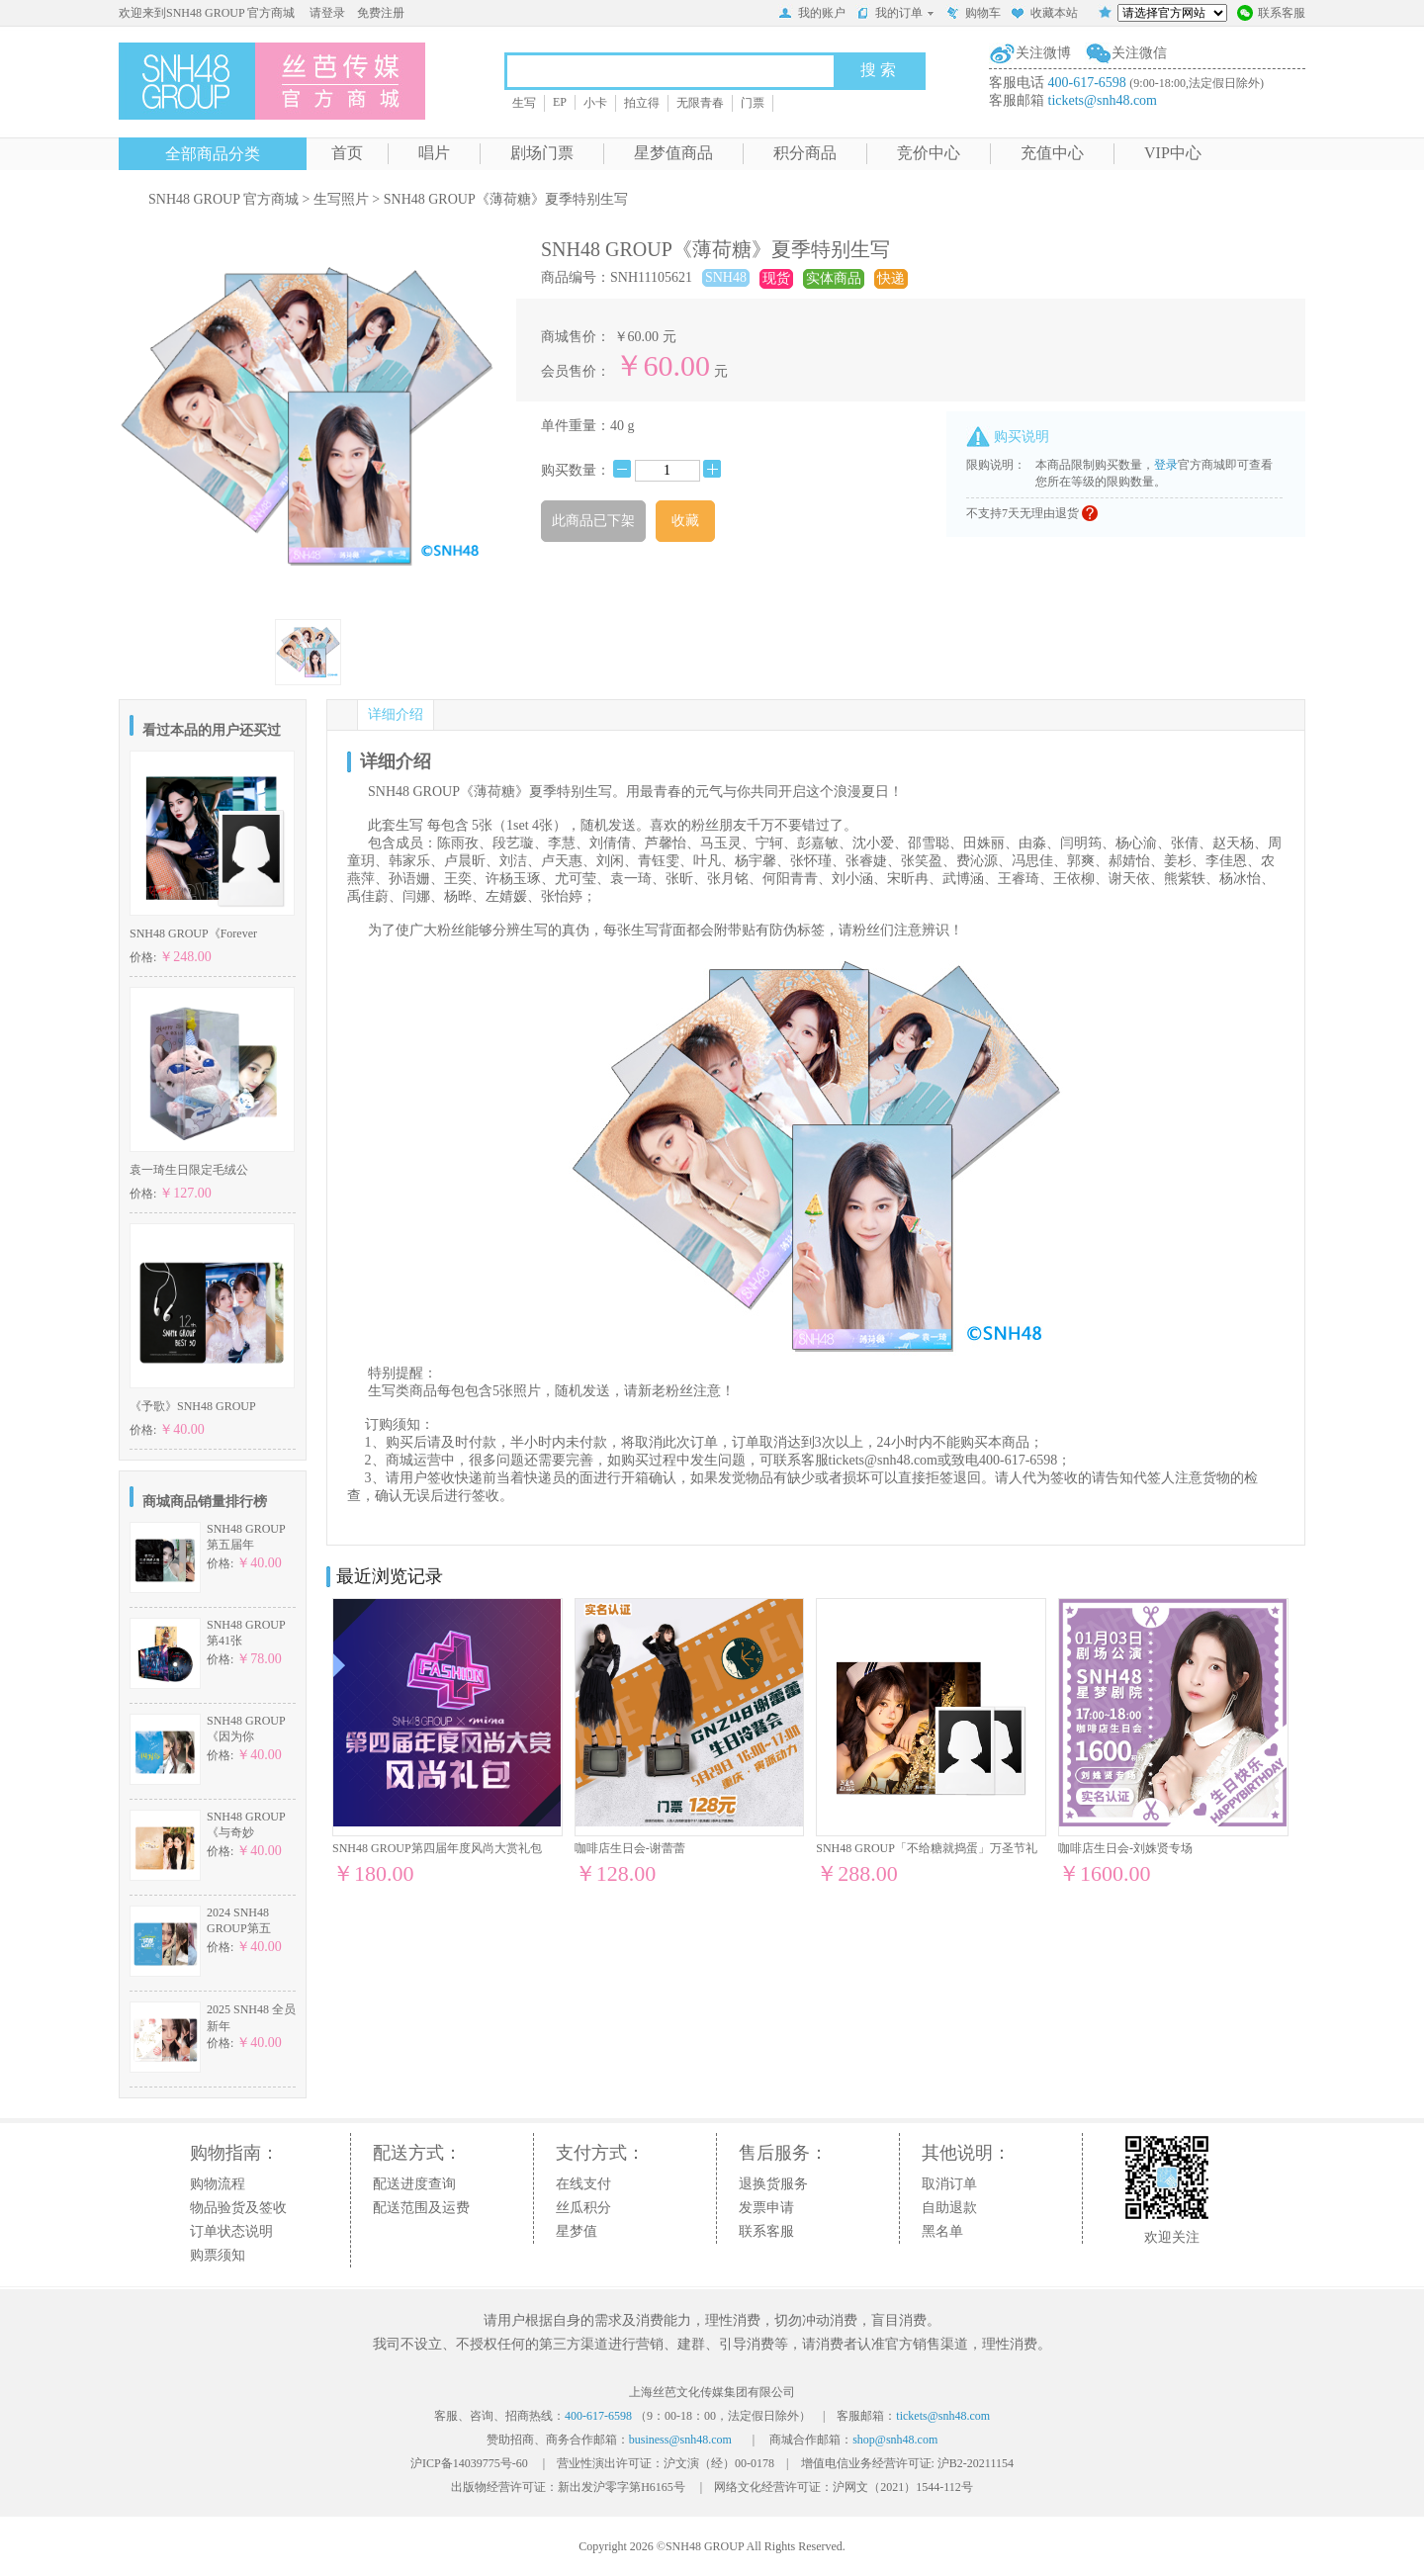  I want to click on 星梦值, so click(576, 2231).